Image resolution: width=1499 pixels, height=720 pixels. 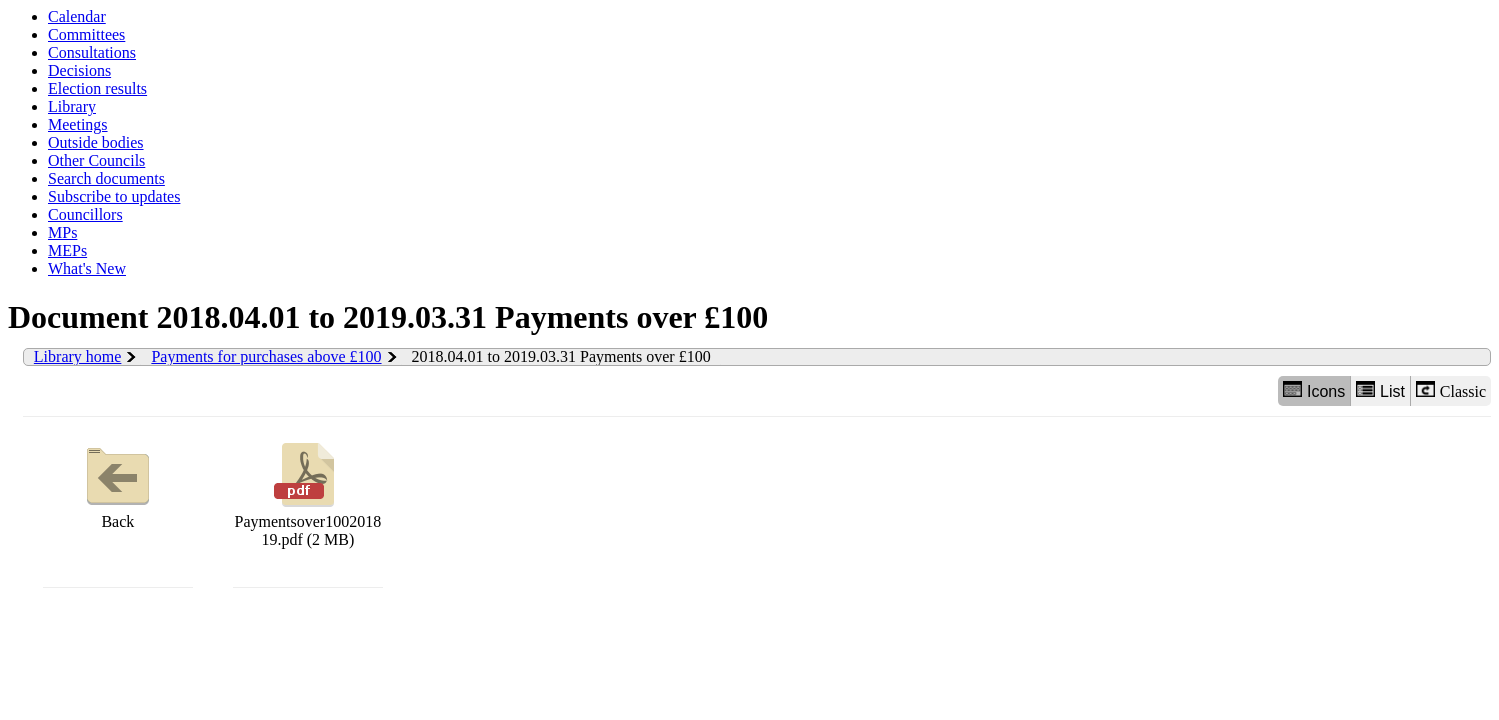 I want to click on Payments for purchases above £100, so click(x=266, y=356).